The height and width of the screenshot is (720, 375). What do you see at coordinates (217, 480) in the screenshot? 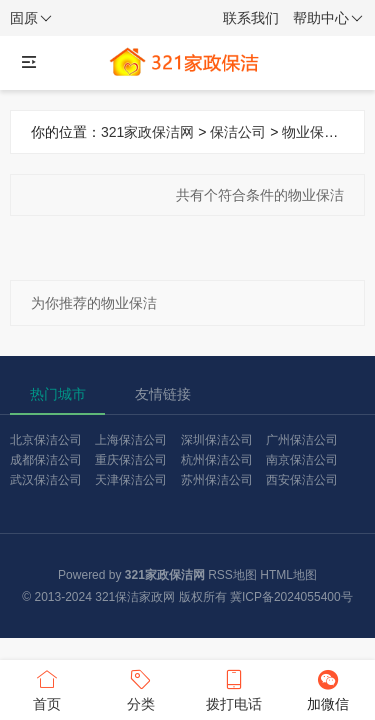
I see `苏州保洁公司` at bounding box center [217, 480].